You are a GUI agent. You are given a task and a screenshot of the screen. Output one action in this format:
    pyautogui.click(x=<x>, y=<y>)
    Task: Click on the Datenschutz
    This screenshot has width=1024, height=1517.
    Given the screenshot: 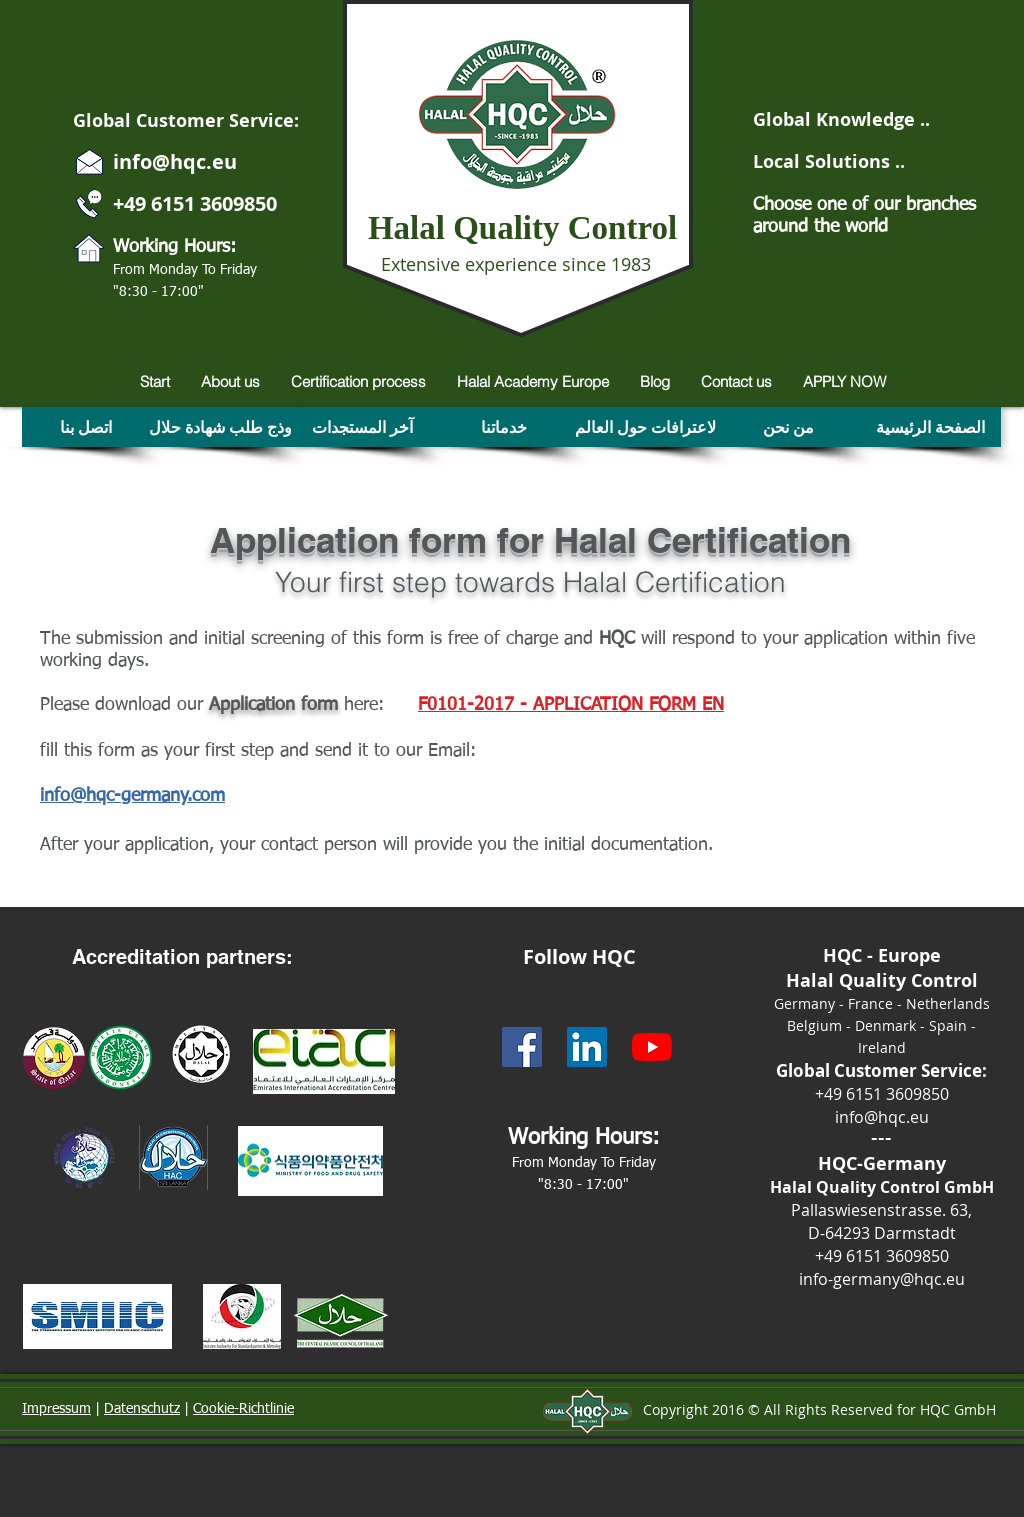 What is the action you would take?
    pyautogui.click(x=142, y=1409)
    